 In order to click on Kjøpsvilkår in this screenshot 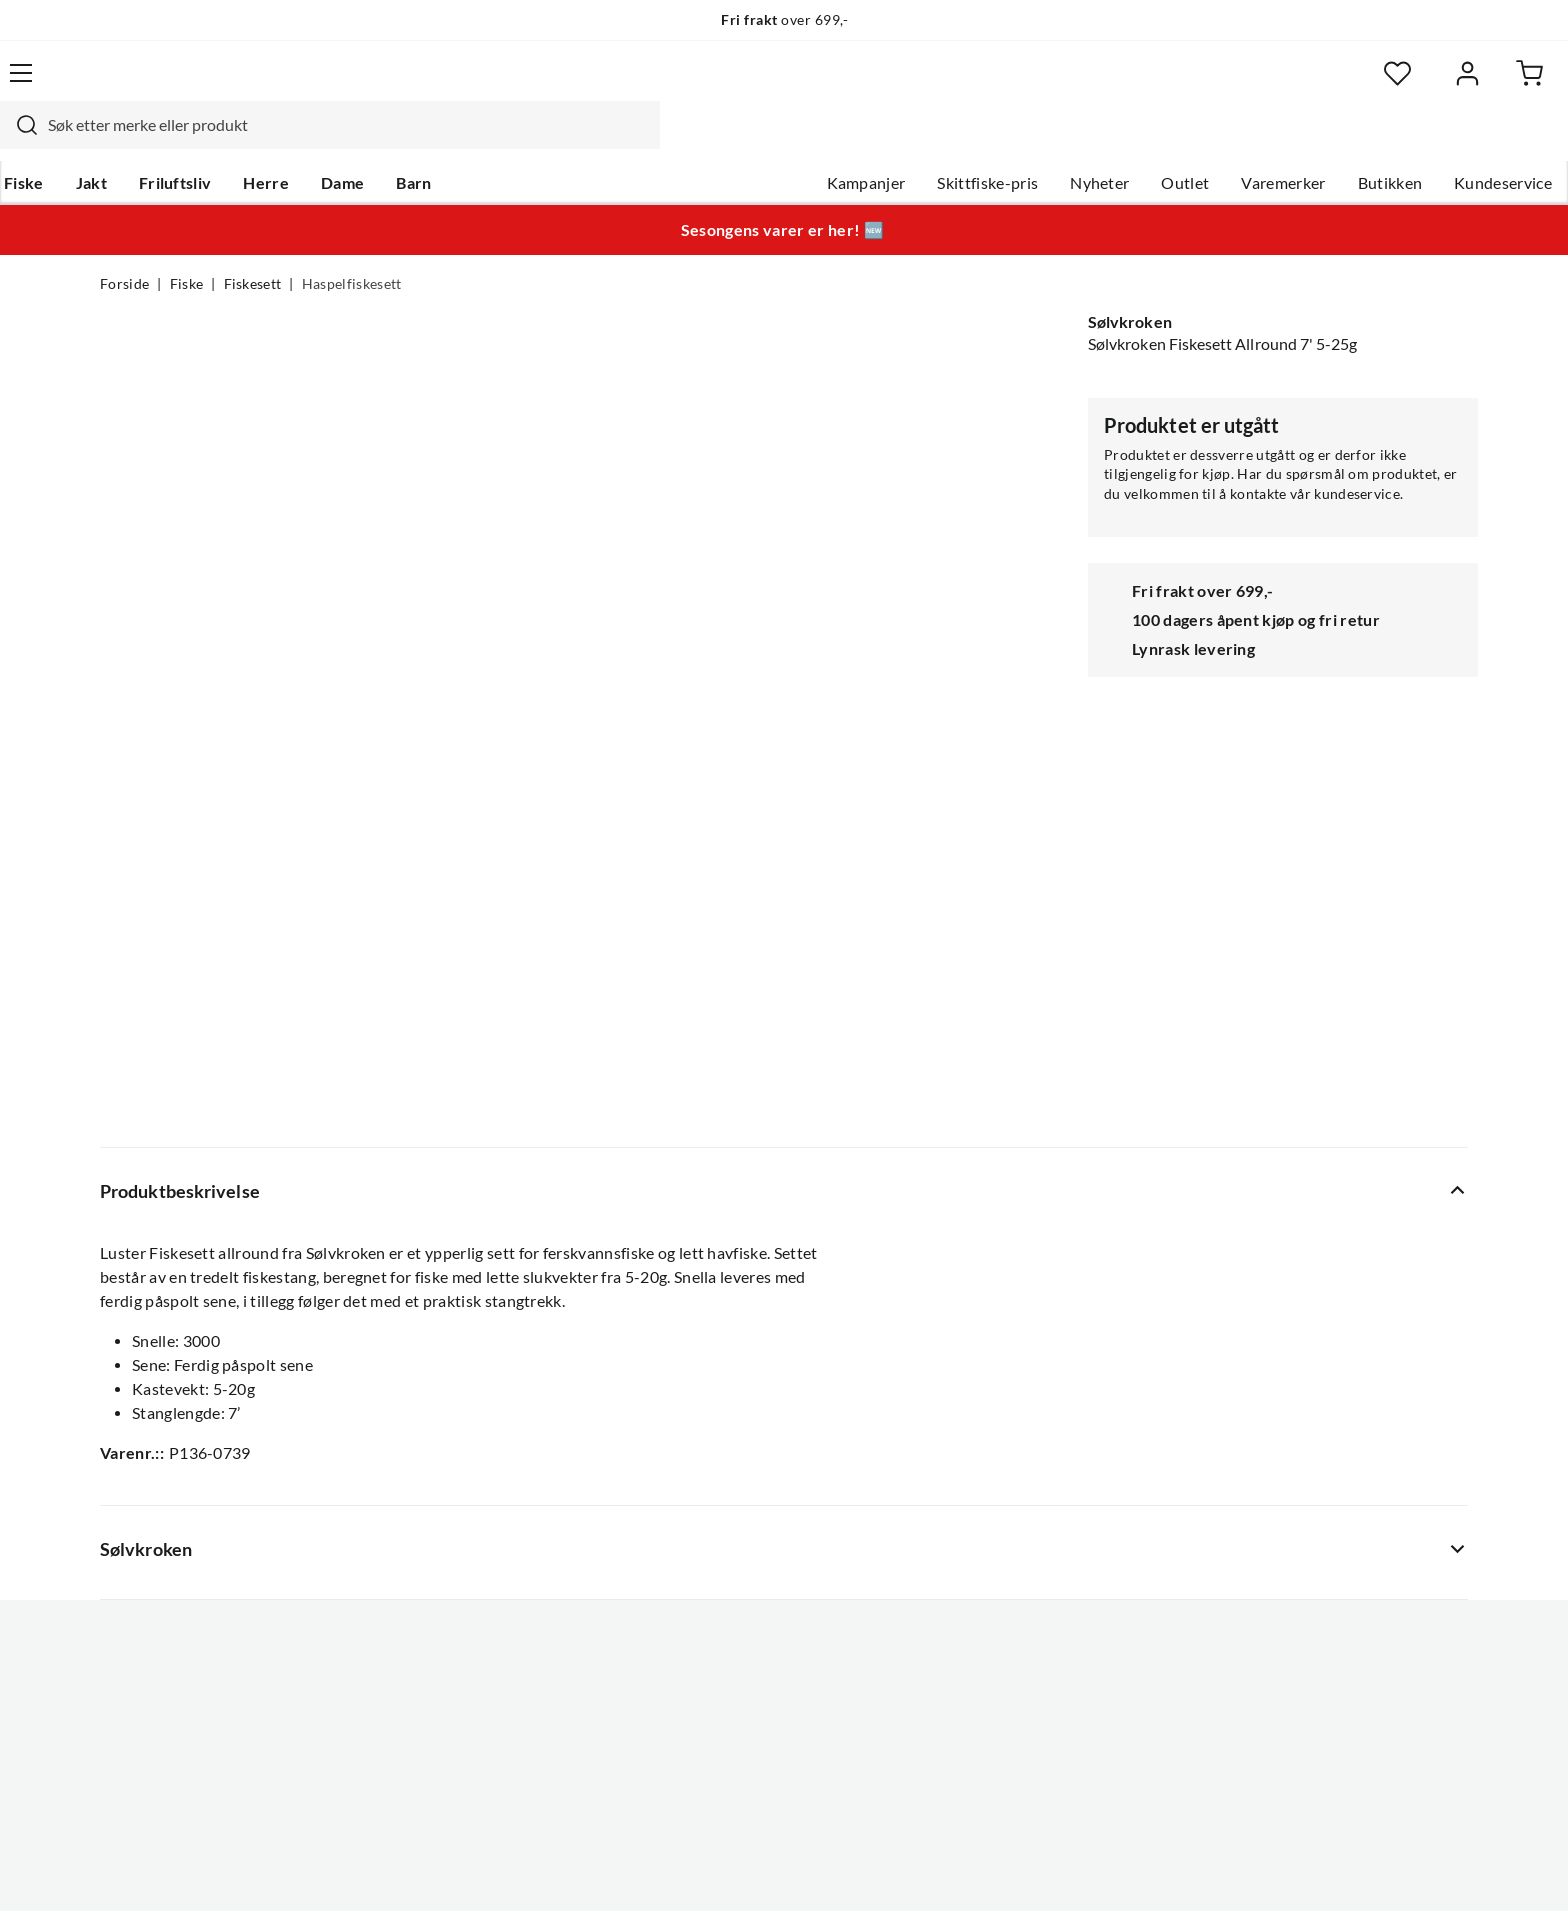, I will do `click(1354, 1869)`.